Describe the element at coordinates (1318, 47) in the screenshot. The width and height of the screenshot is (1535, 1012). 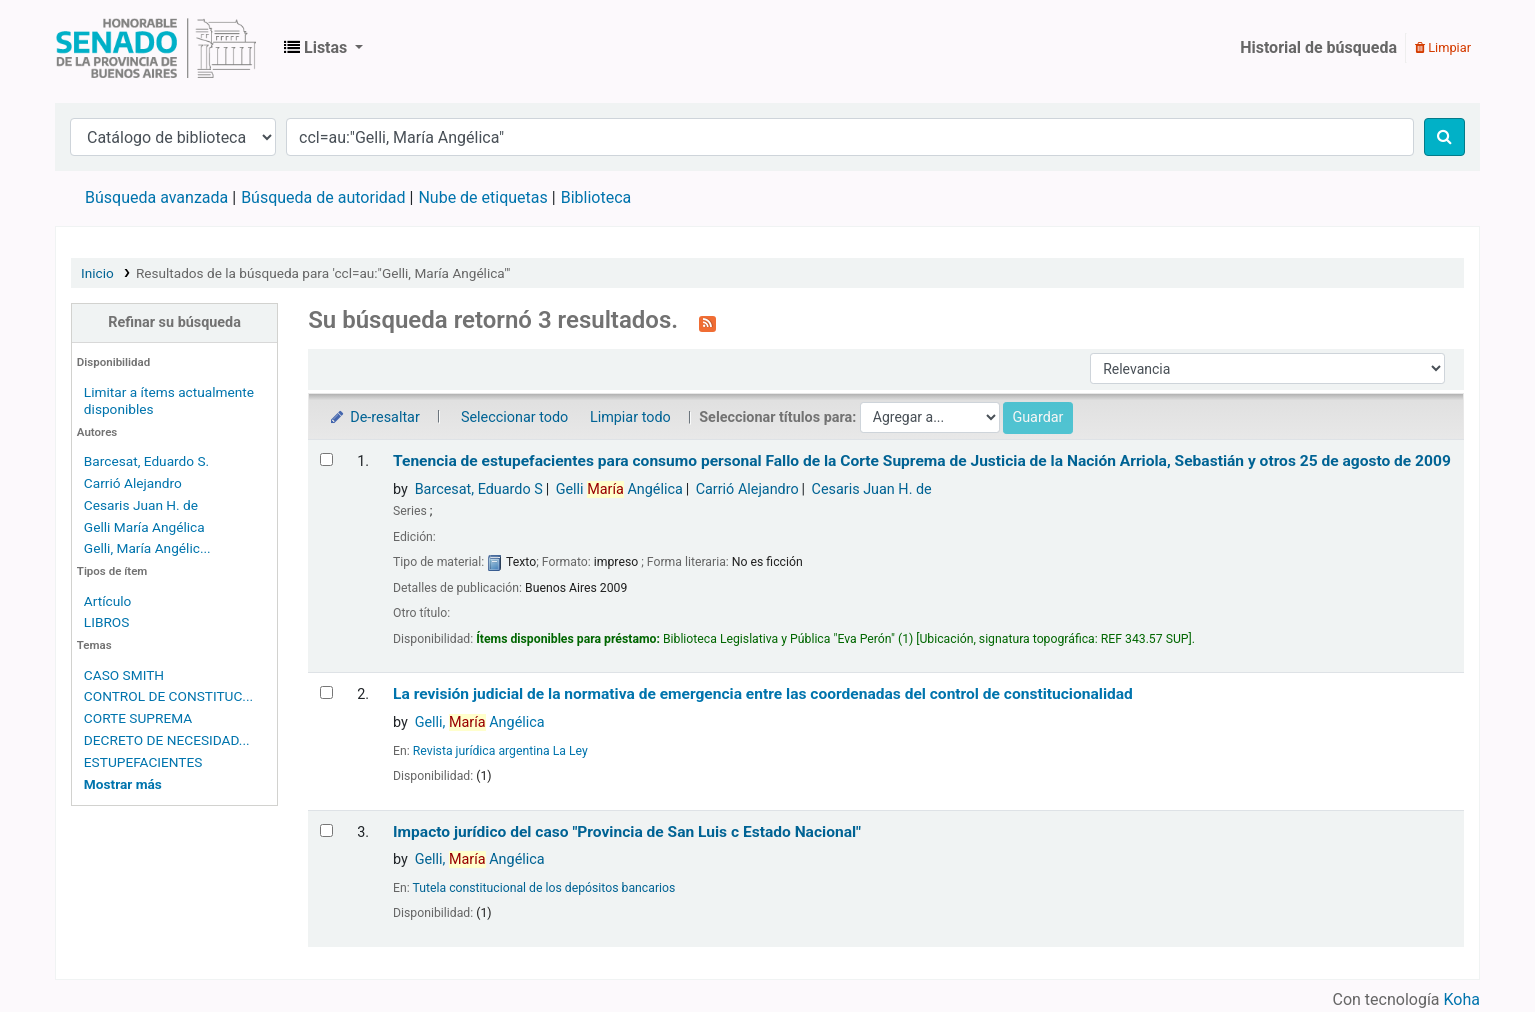
I see `Historial de búsqueda` at that location.